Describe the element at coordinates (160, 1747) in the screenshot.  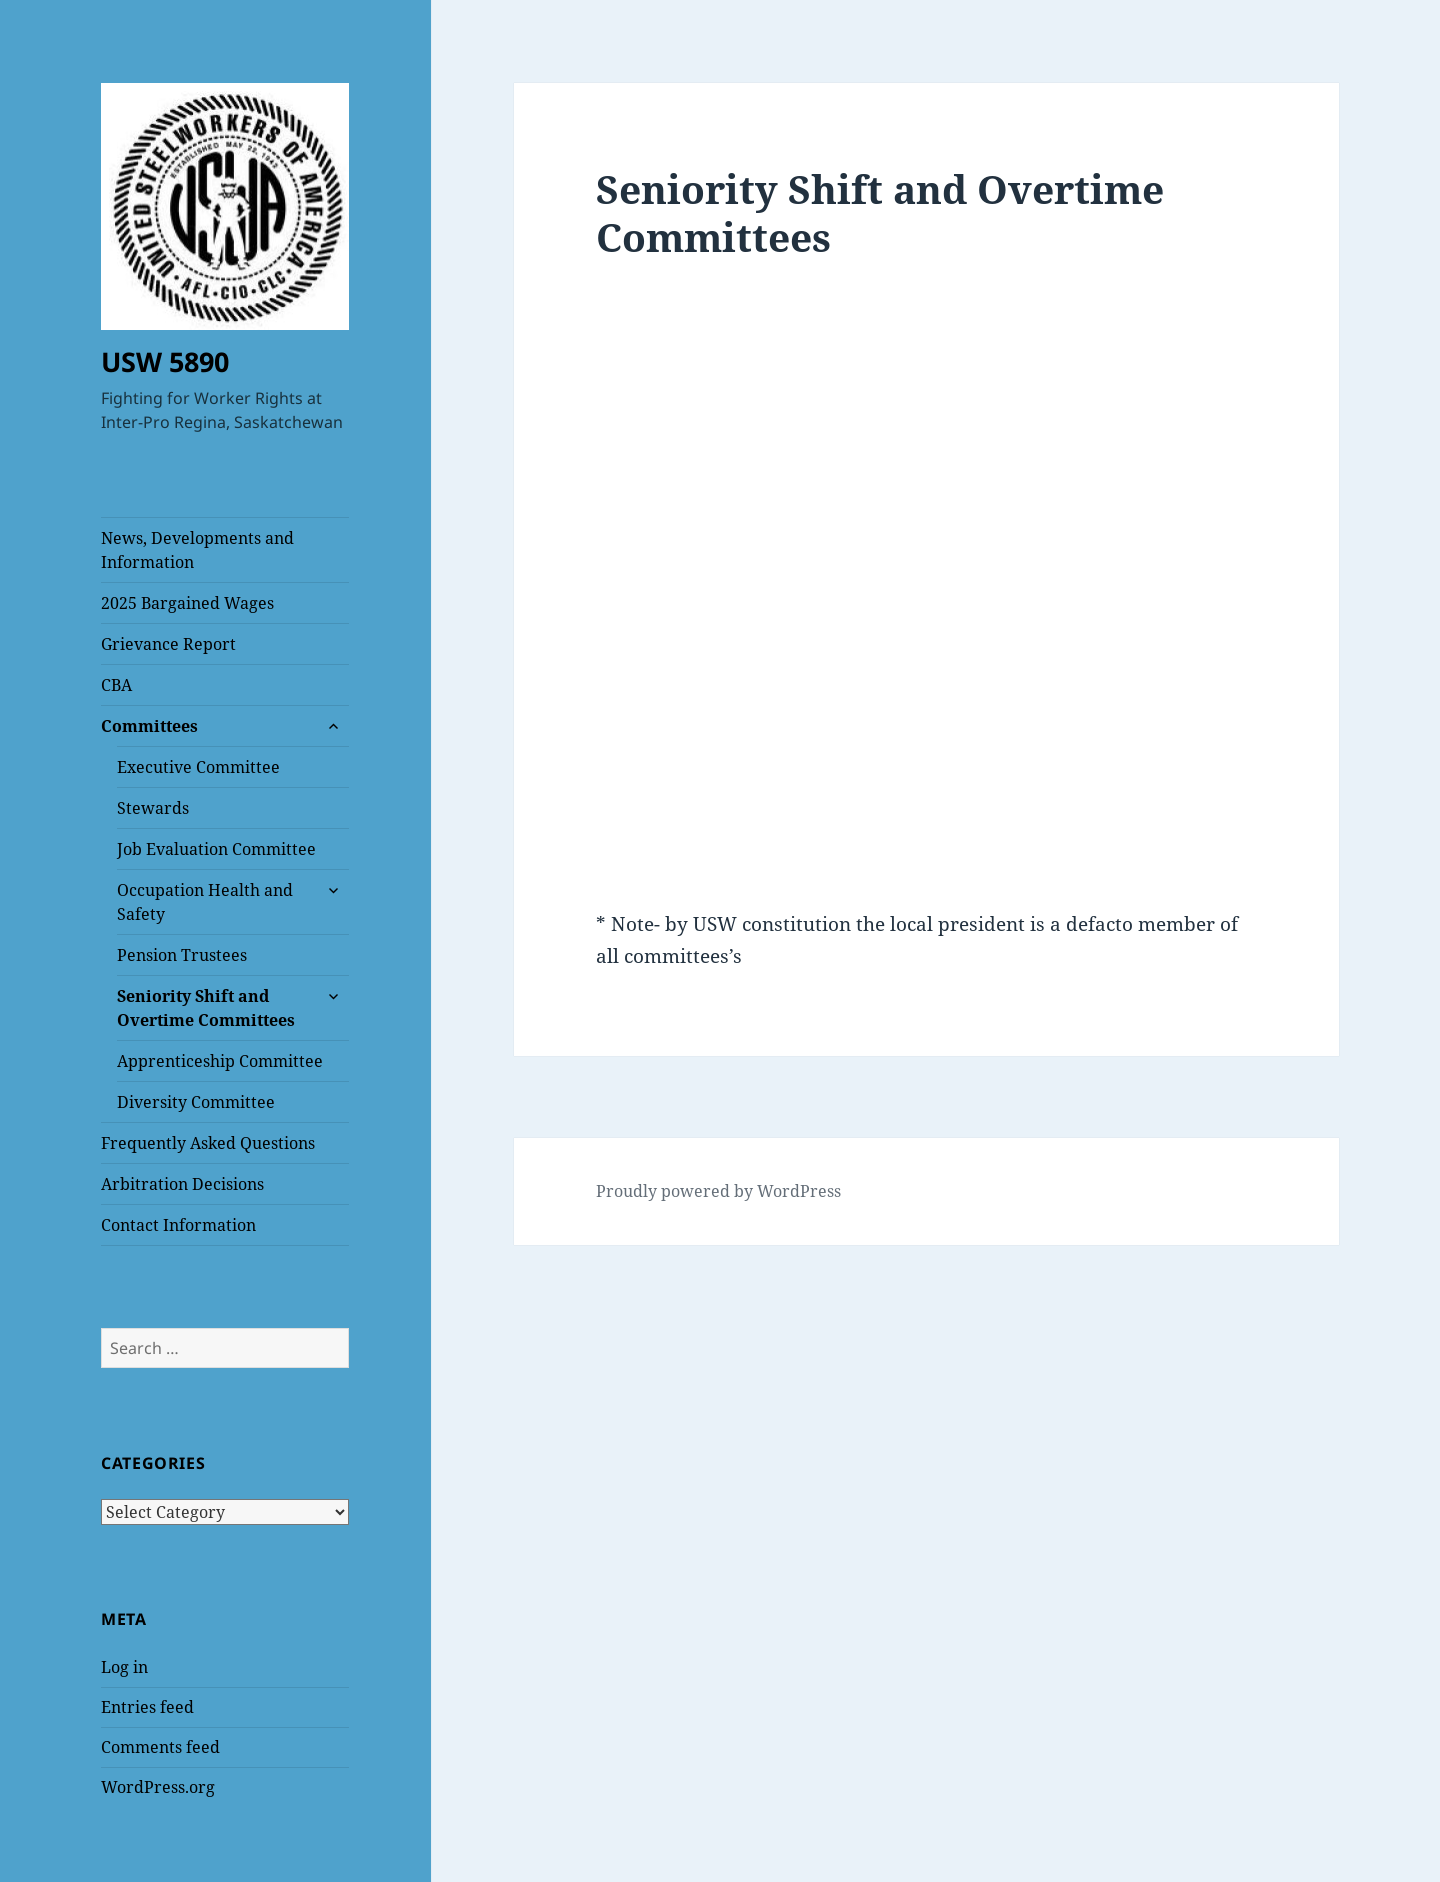
I see `Comments feed` at that location.